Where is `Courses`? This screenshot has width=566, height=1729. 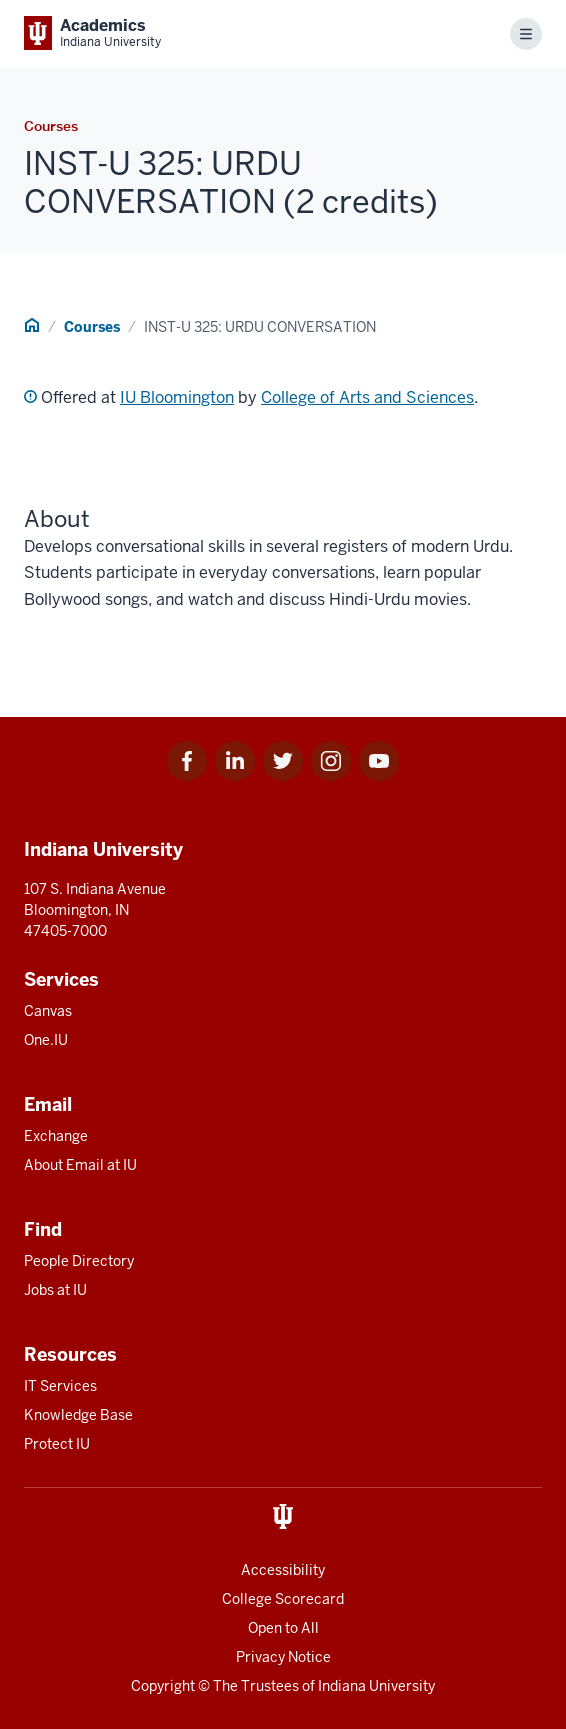 Courses is located at coordinates (92, 327).